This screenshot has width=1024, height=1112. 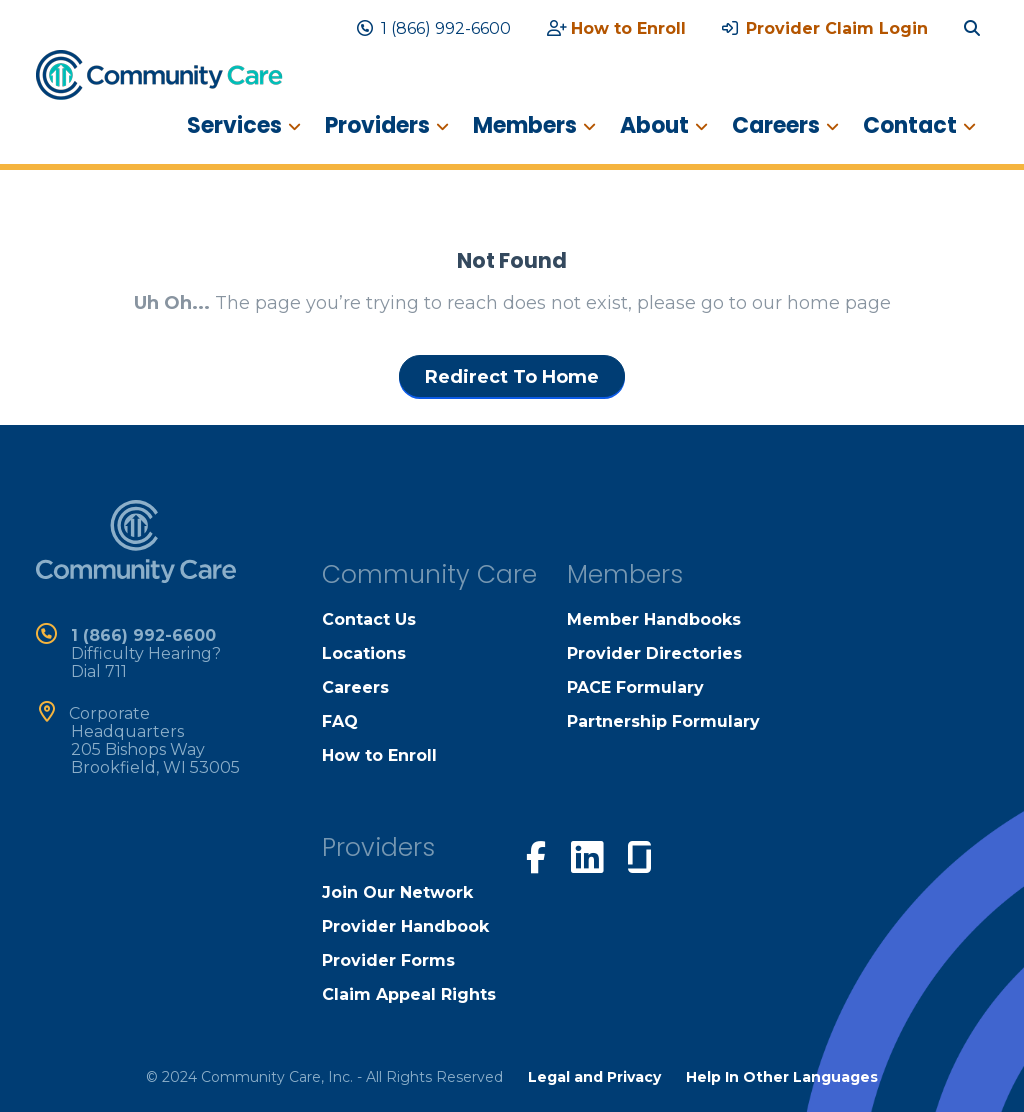 What do you see at coordinates (594, 1077) in the screenshot?
I see `Legal and Privacy` at bounding box center [594, 1077].